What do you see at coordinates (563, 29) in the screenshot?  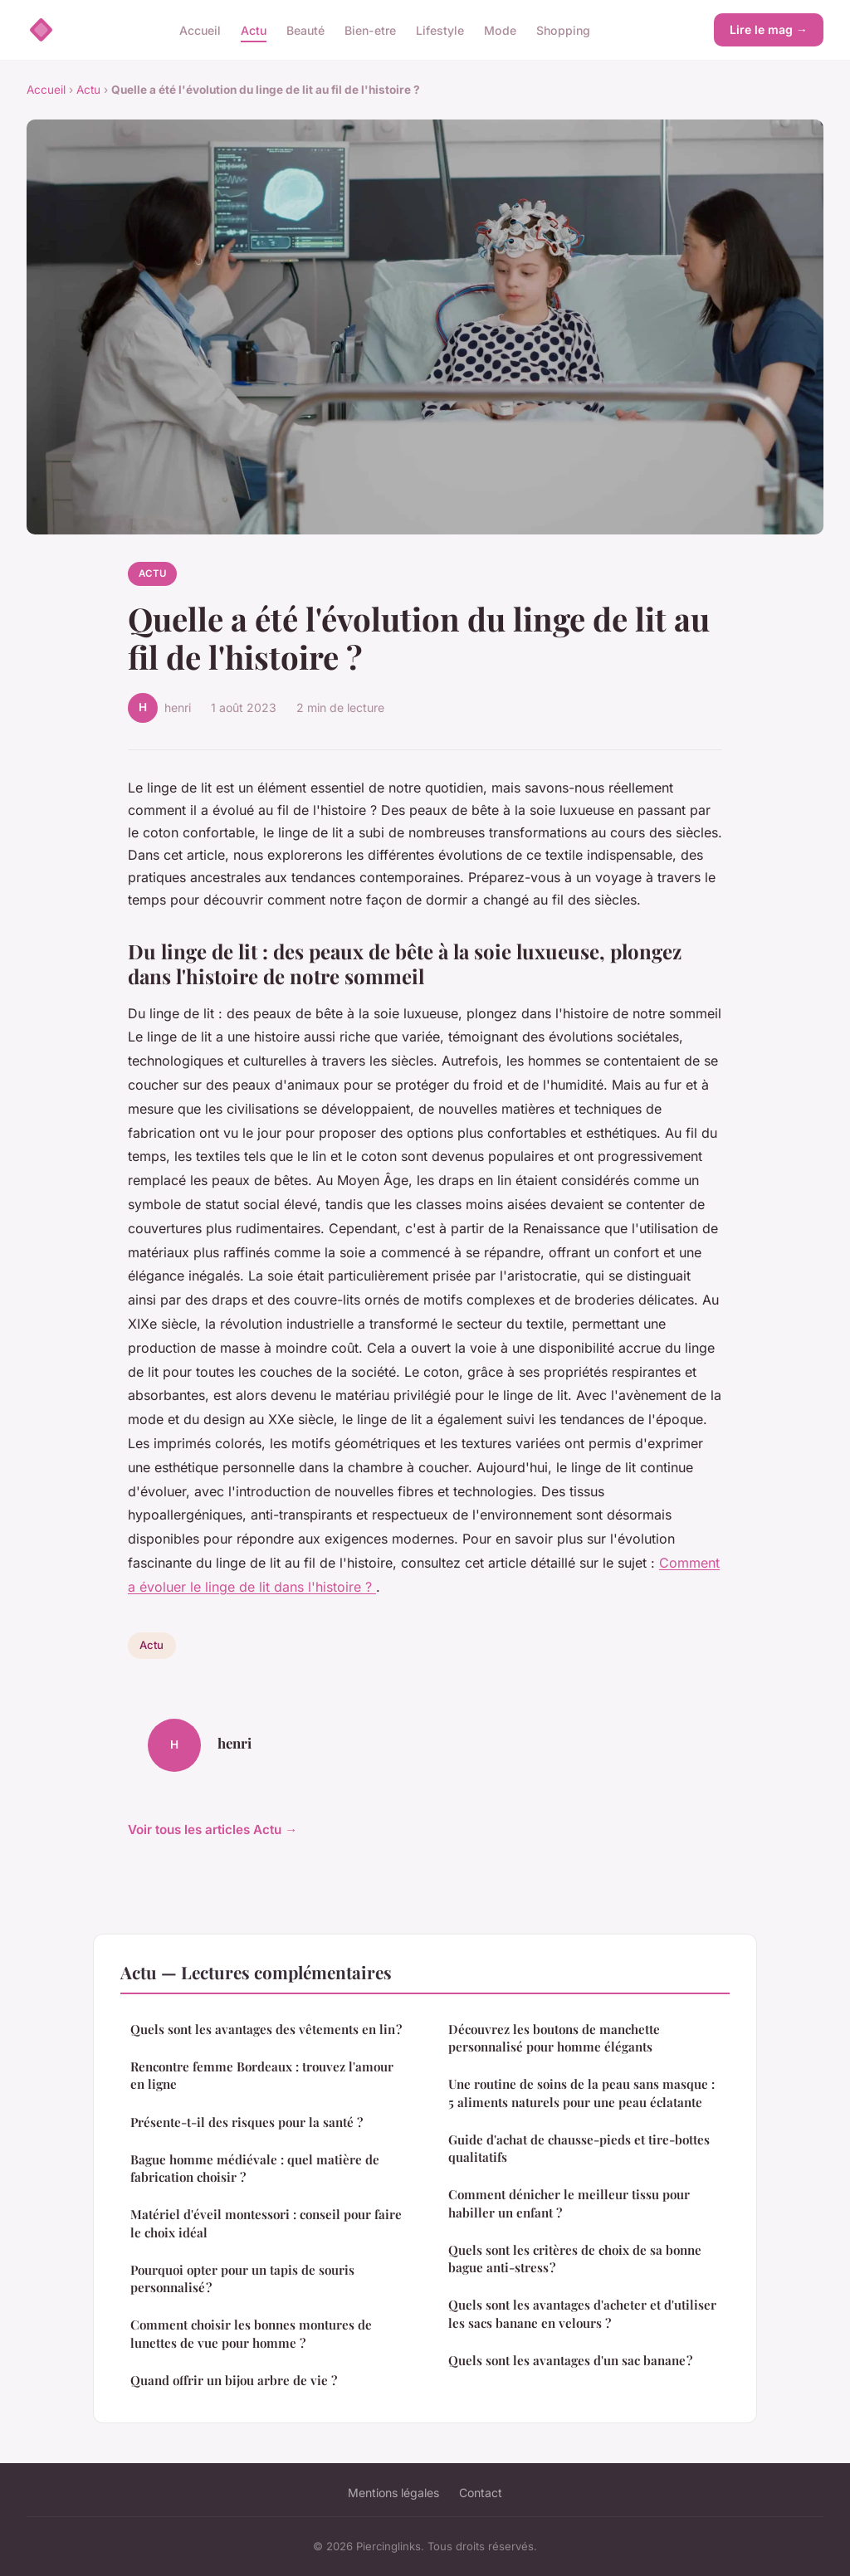 I see `Shopping` at bounding box center [563, 29].